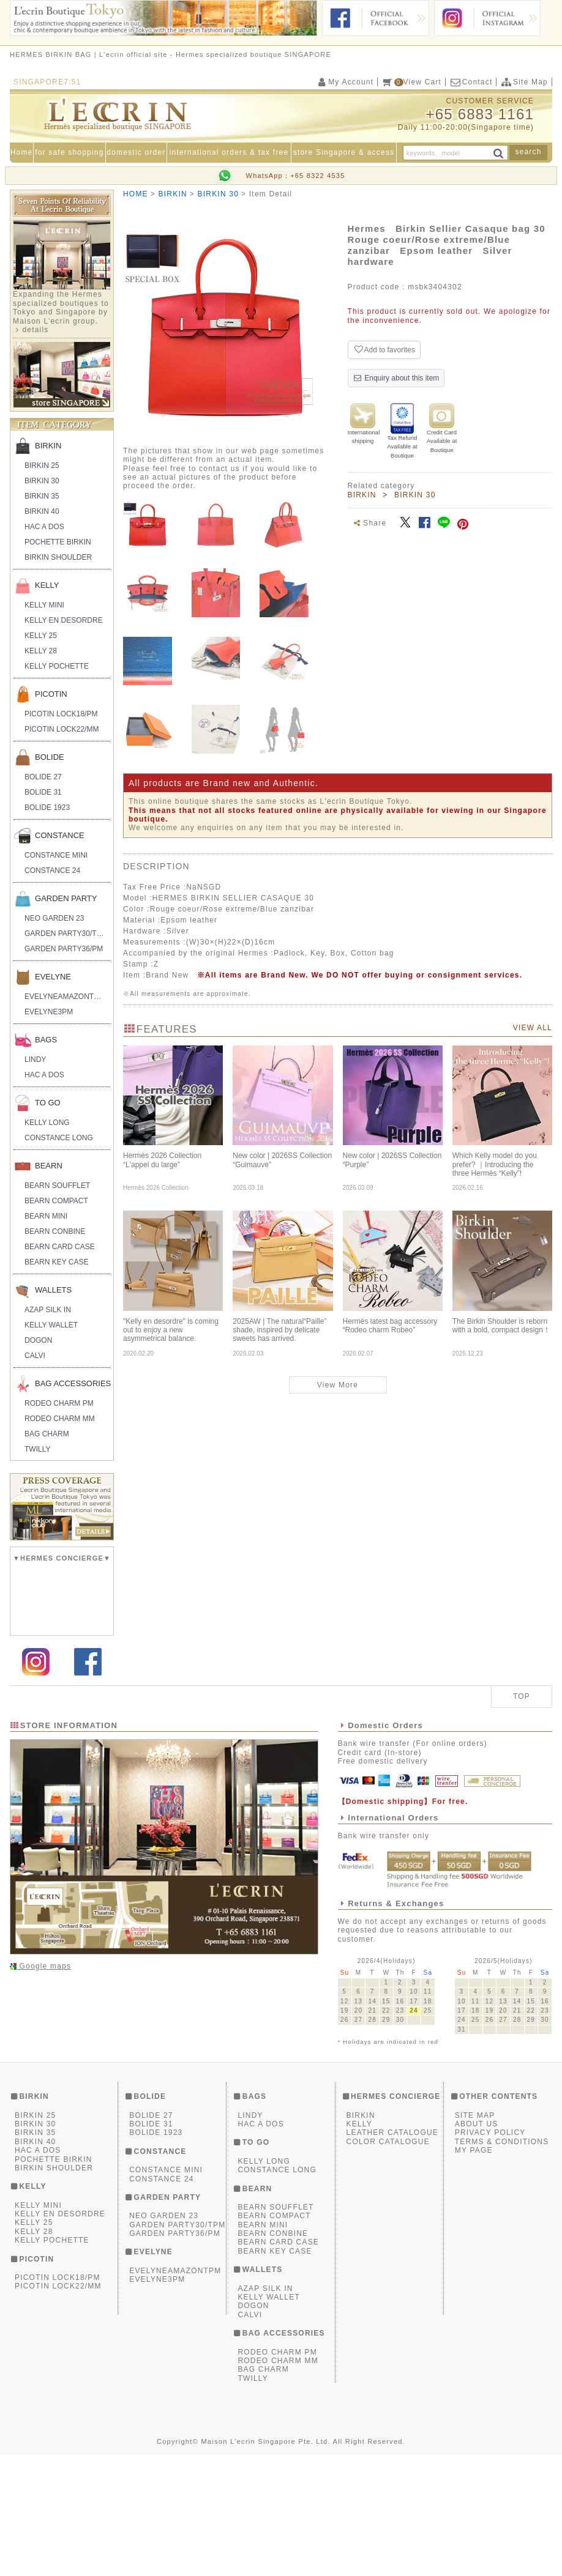 The height and width of the screenshot is (2576, 562). Describe the element at coordinates (43, 777) in the screenshot. I see `BOLIDE 27` at that location.